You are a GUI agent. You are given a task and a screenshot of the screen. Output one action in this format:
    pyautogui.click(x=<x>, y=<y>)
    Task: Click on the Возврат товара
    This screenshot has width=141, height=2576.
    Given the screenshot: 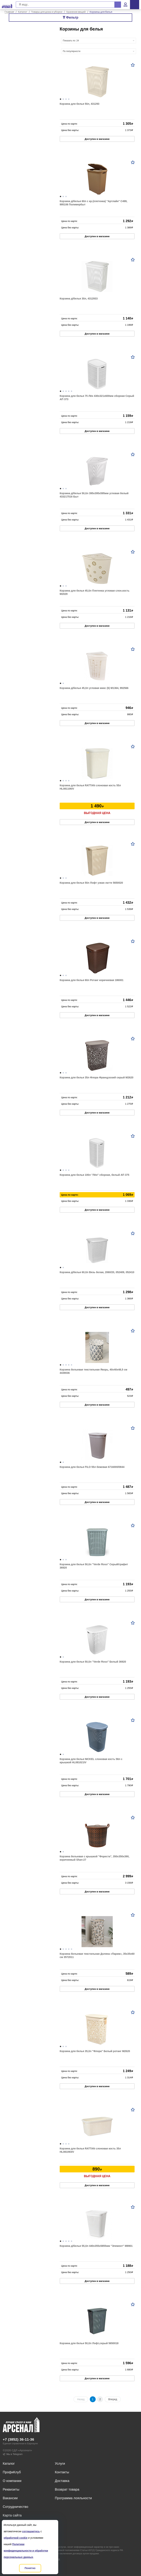 What is the action you would take?
    pyautogui.click(x=67, y=2489)
    